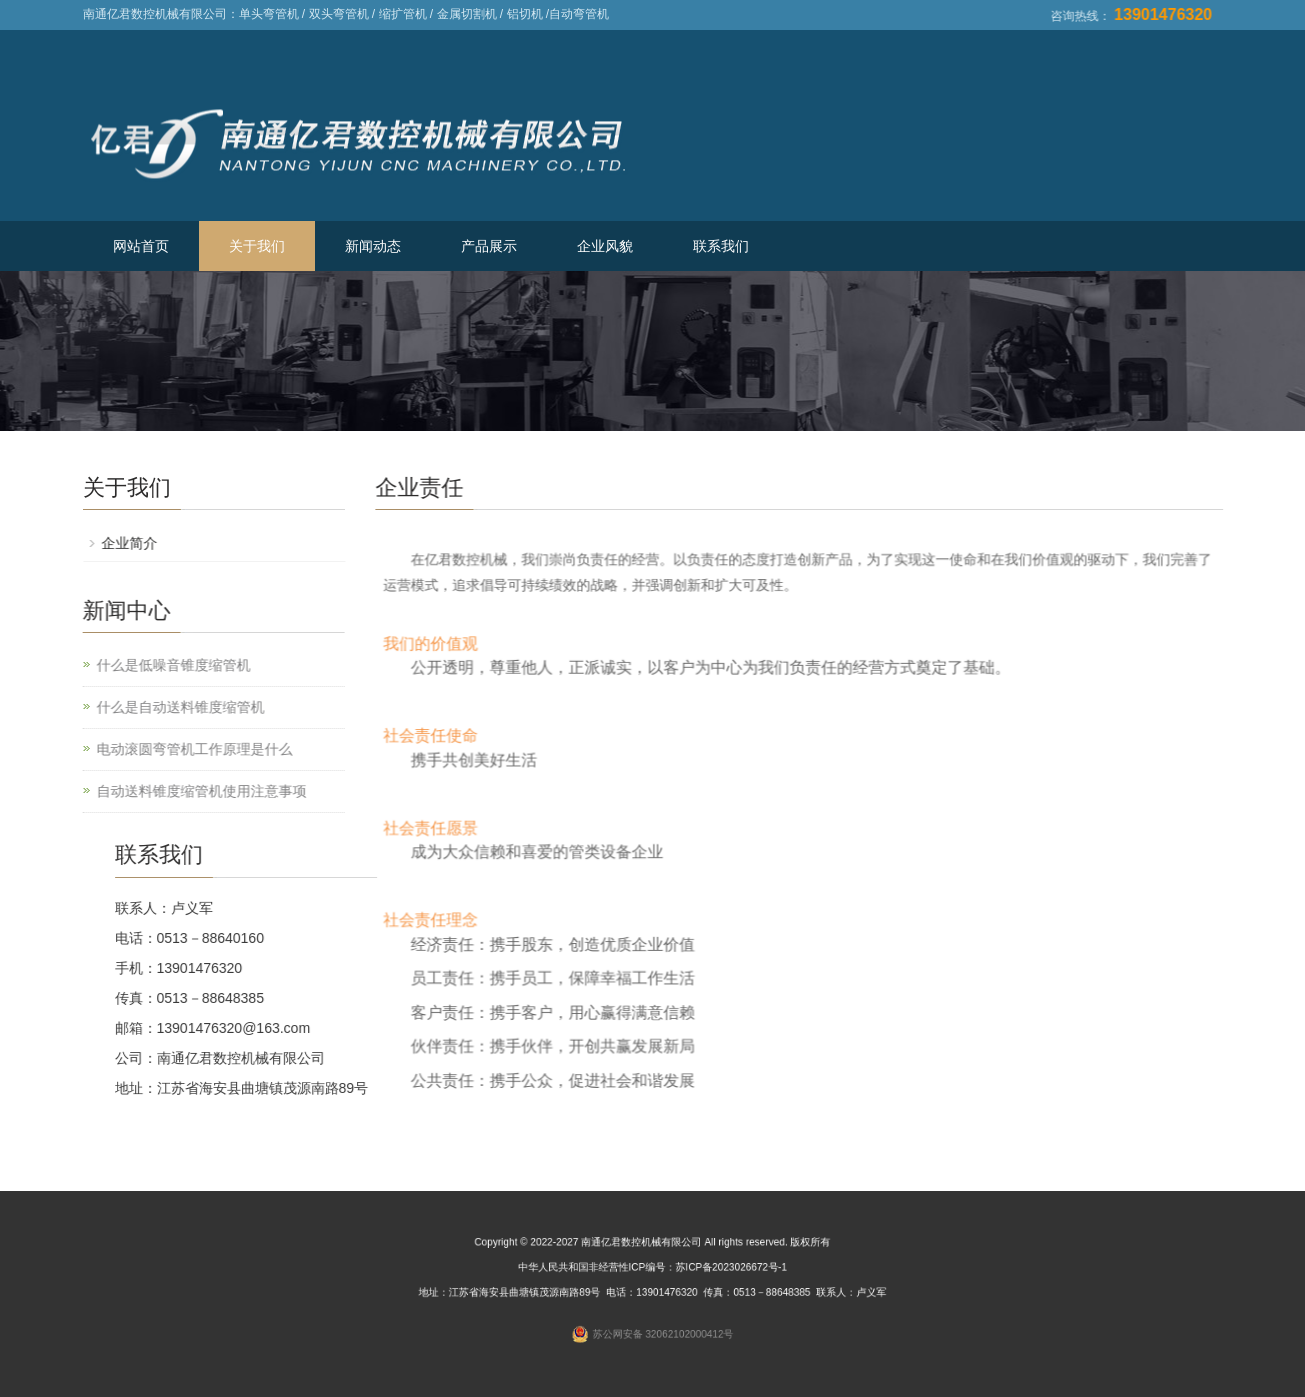 The height and width of the screenshot is (1397, 1305). Describe the element at coordinates (257, 246) in the screenshot. I see `关于我们` at that location.